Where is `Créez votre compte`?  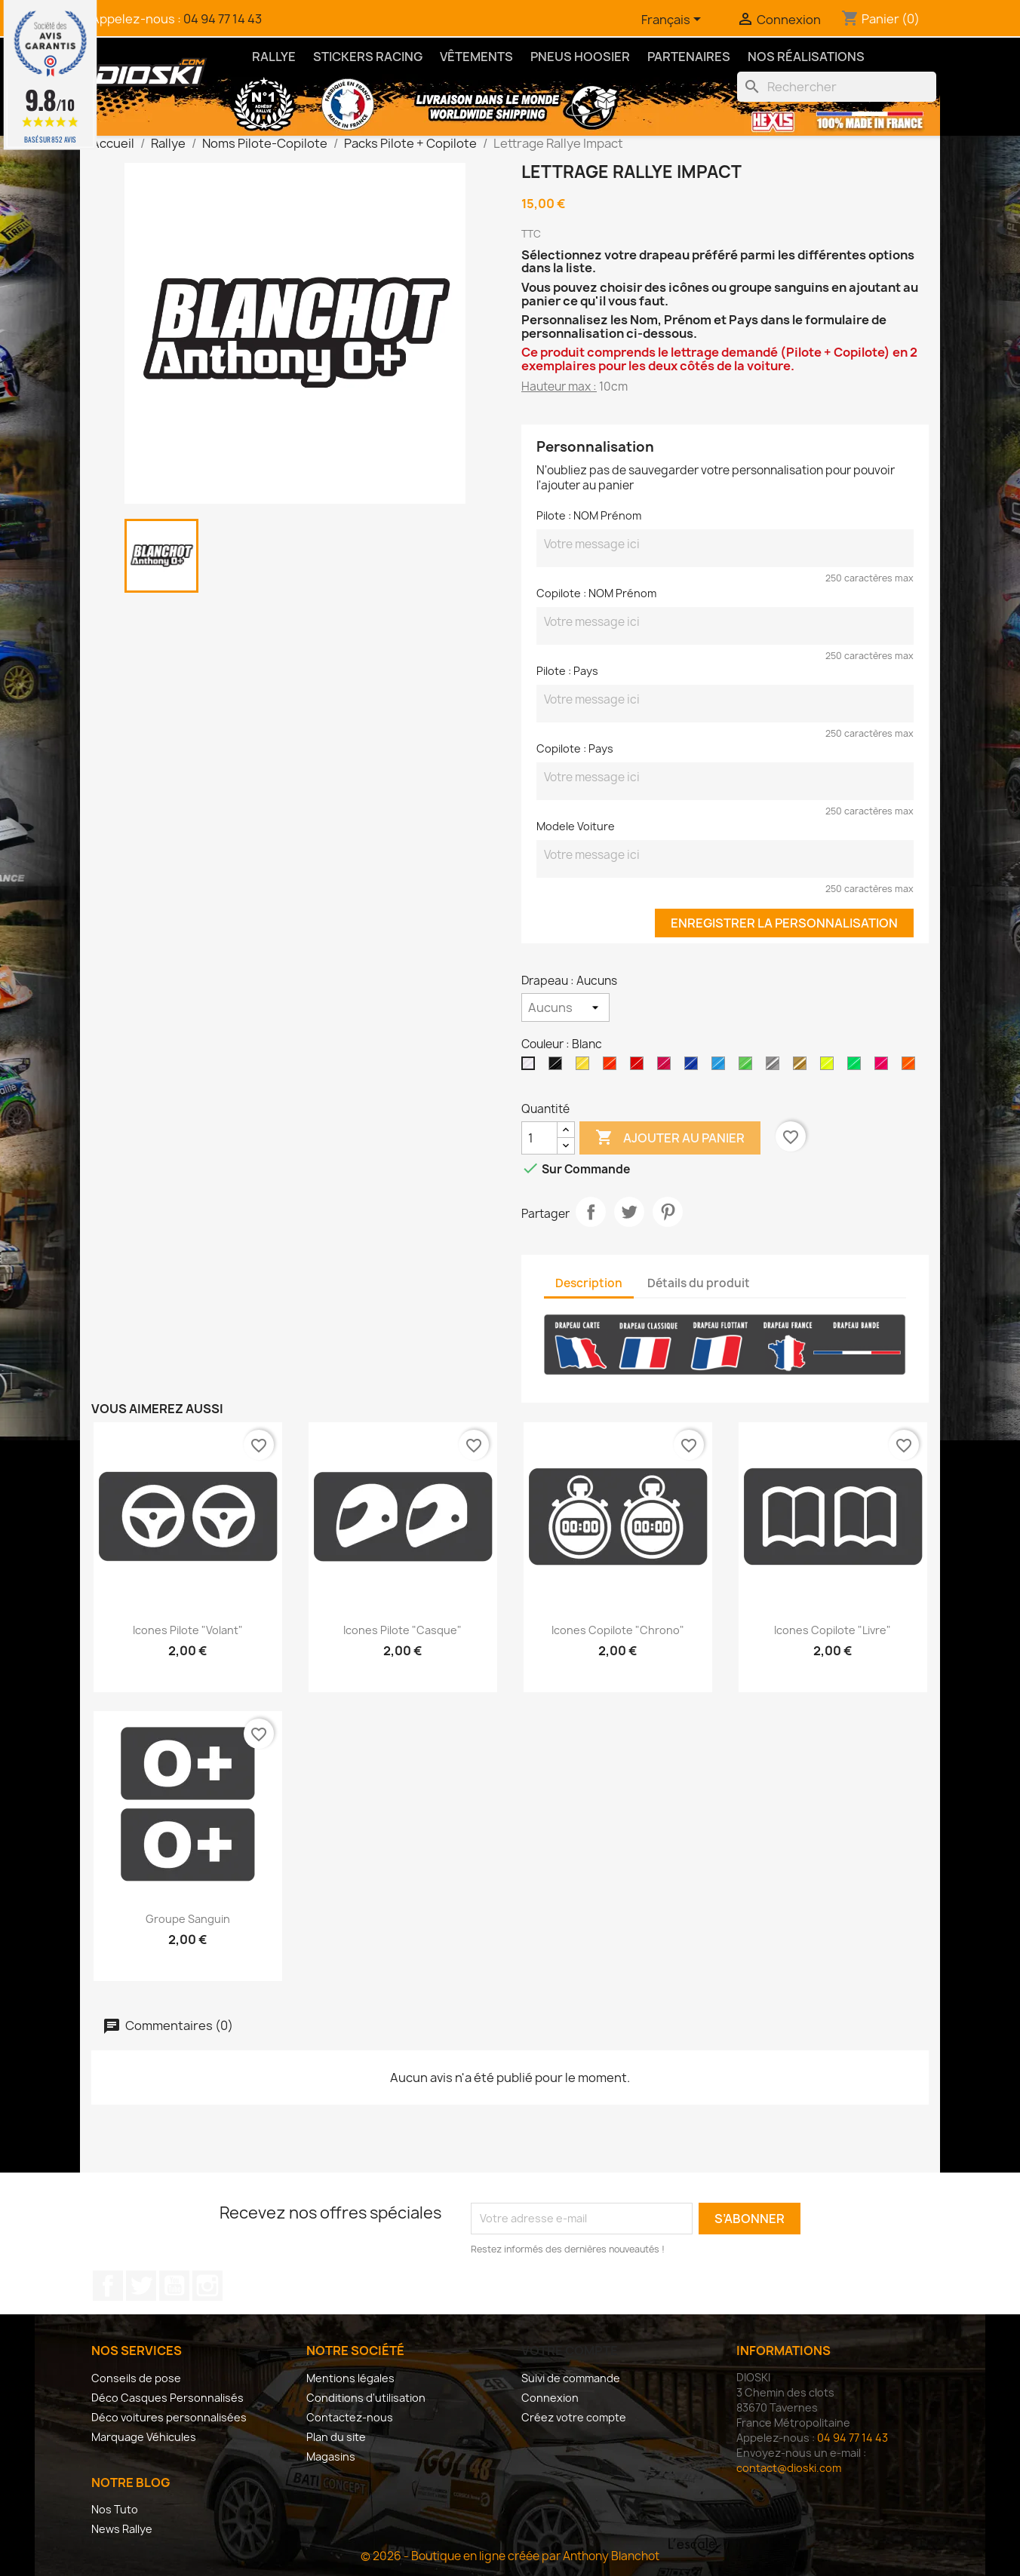
Créez votre compte is located at coordinates (573, 2417).